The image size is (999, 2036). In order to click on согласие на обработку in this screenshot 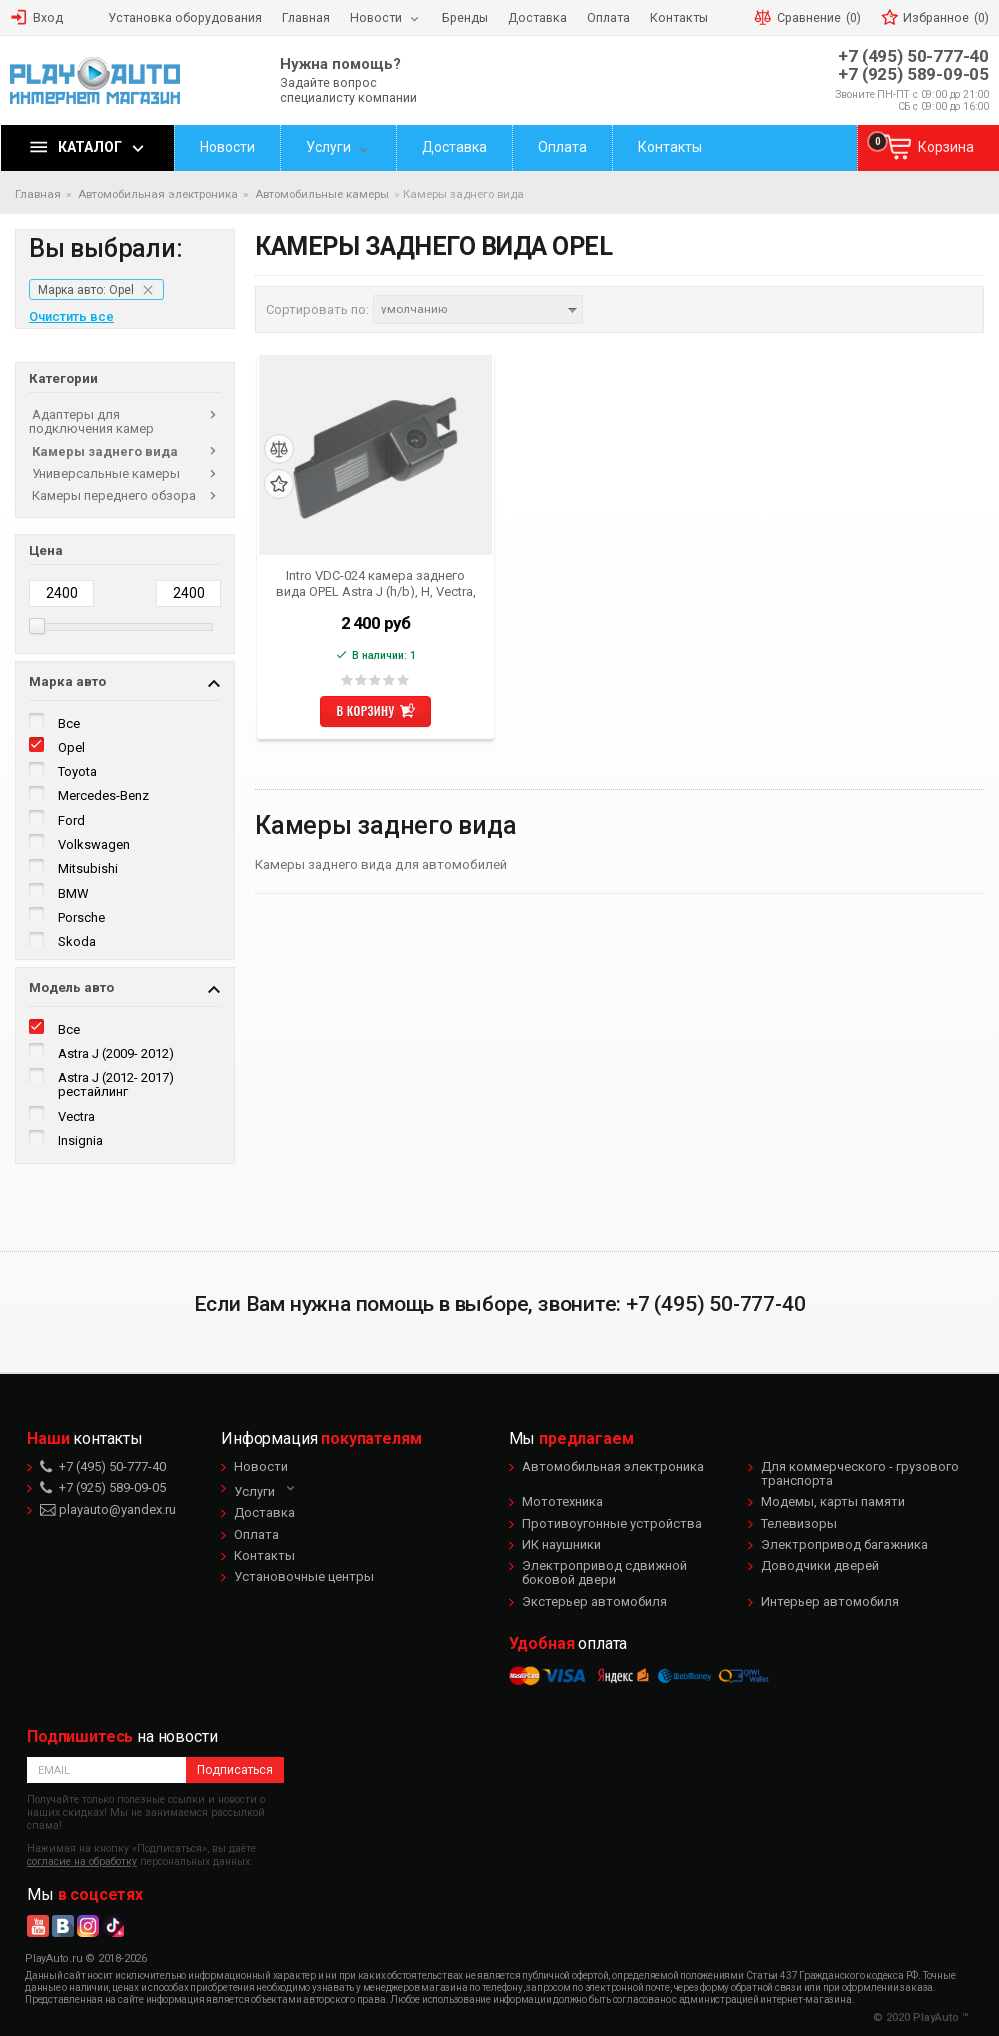, I will do `click(82, 1861)`.